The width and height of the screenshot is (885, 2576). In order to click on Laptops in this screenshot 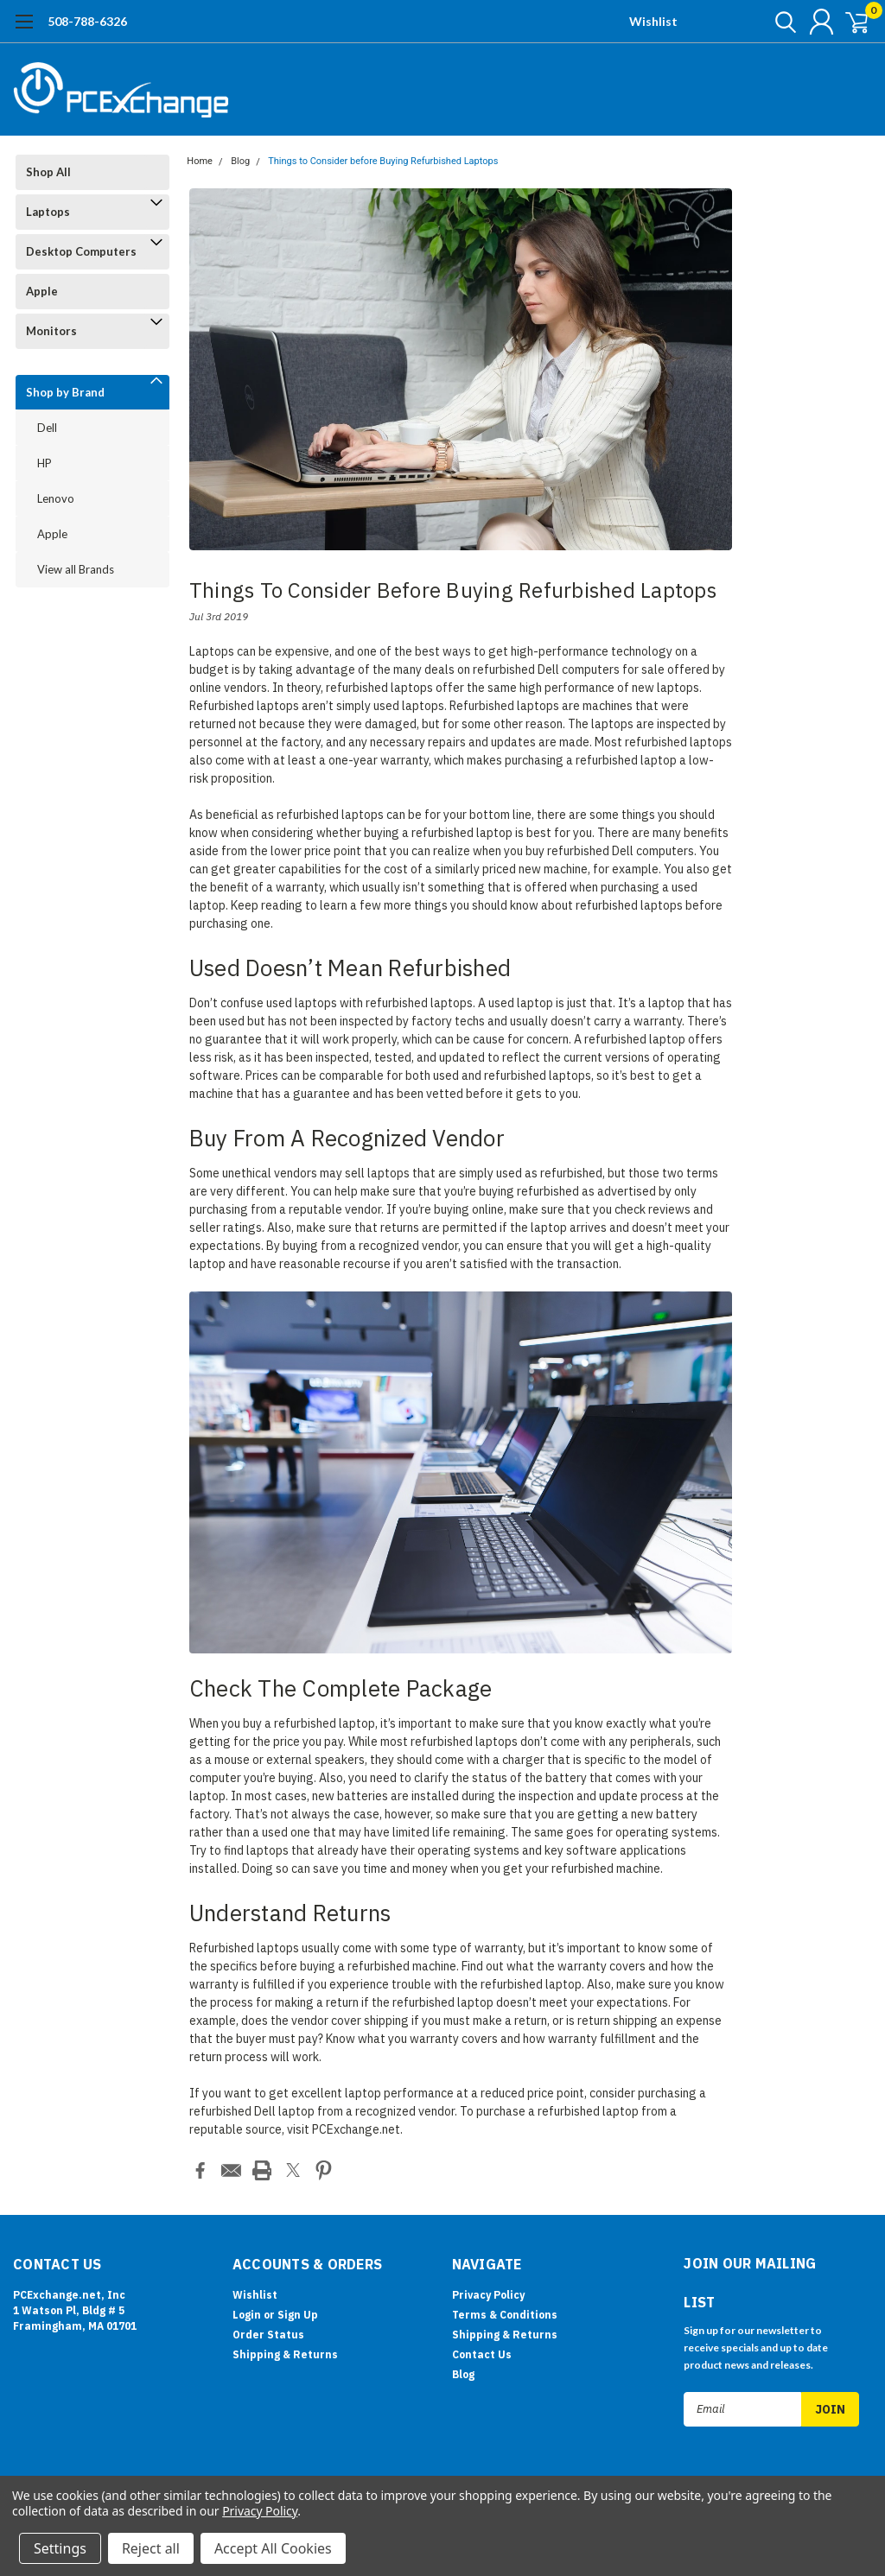, I will do `click(48, 212)`.